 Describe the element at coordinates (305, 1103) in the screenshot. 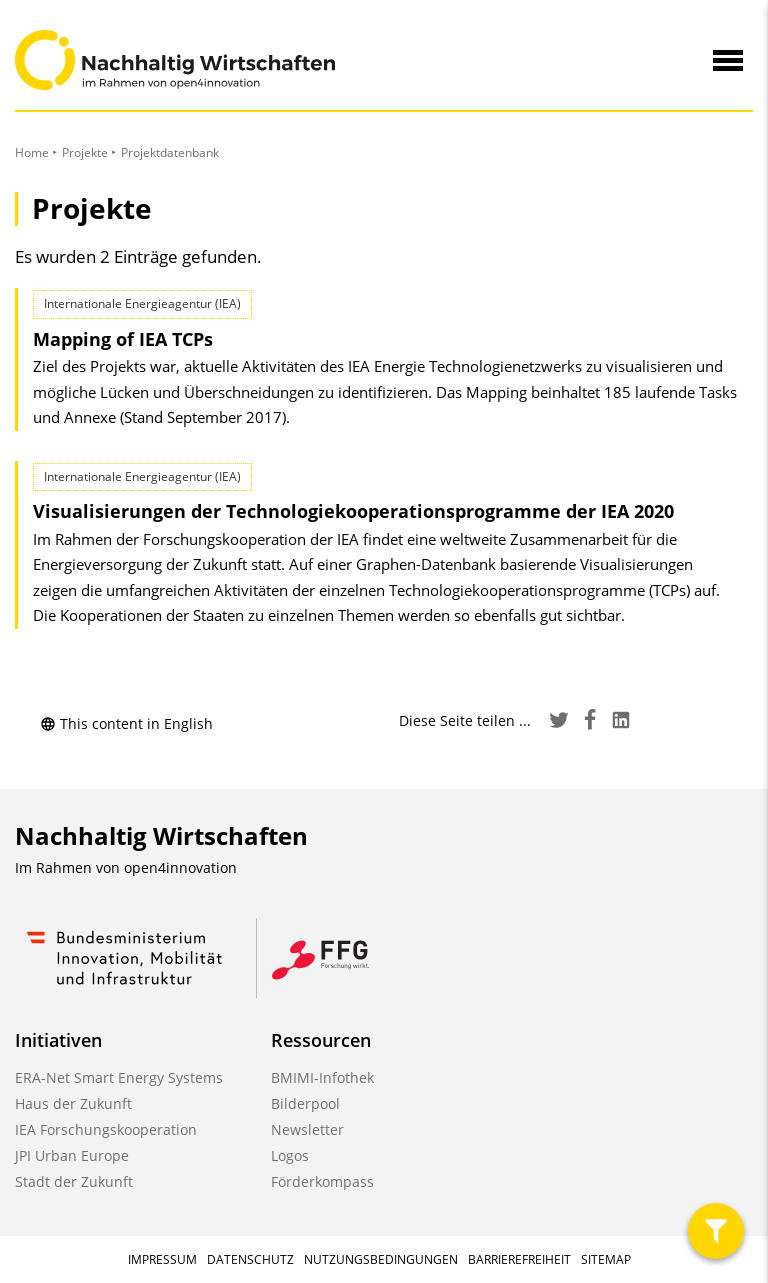

I see `Bilderpool` at that location.